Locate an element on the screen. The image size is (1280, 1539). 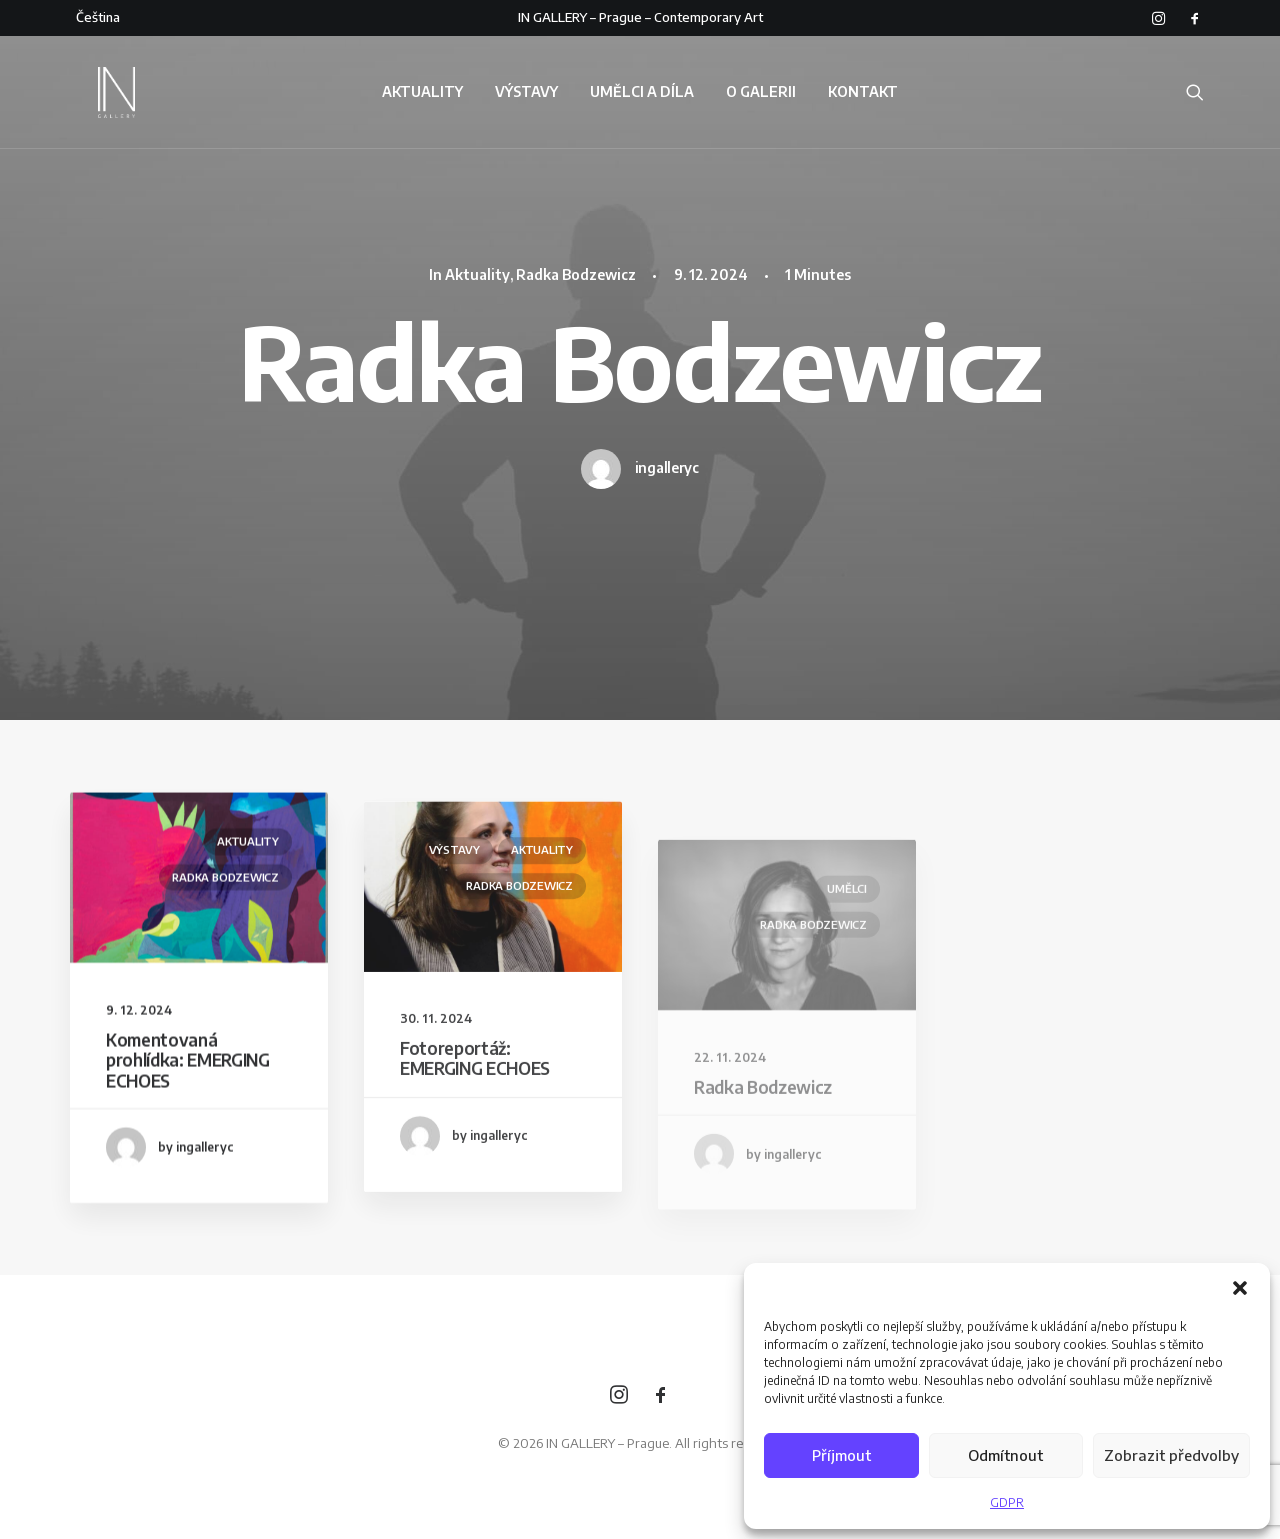
[Search] is located at coordinates (1195, 99).